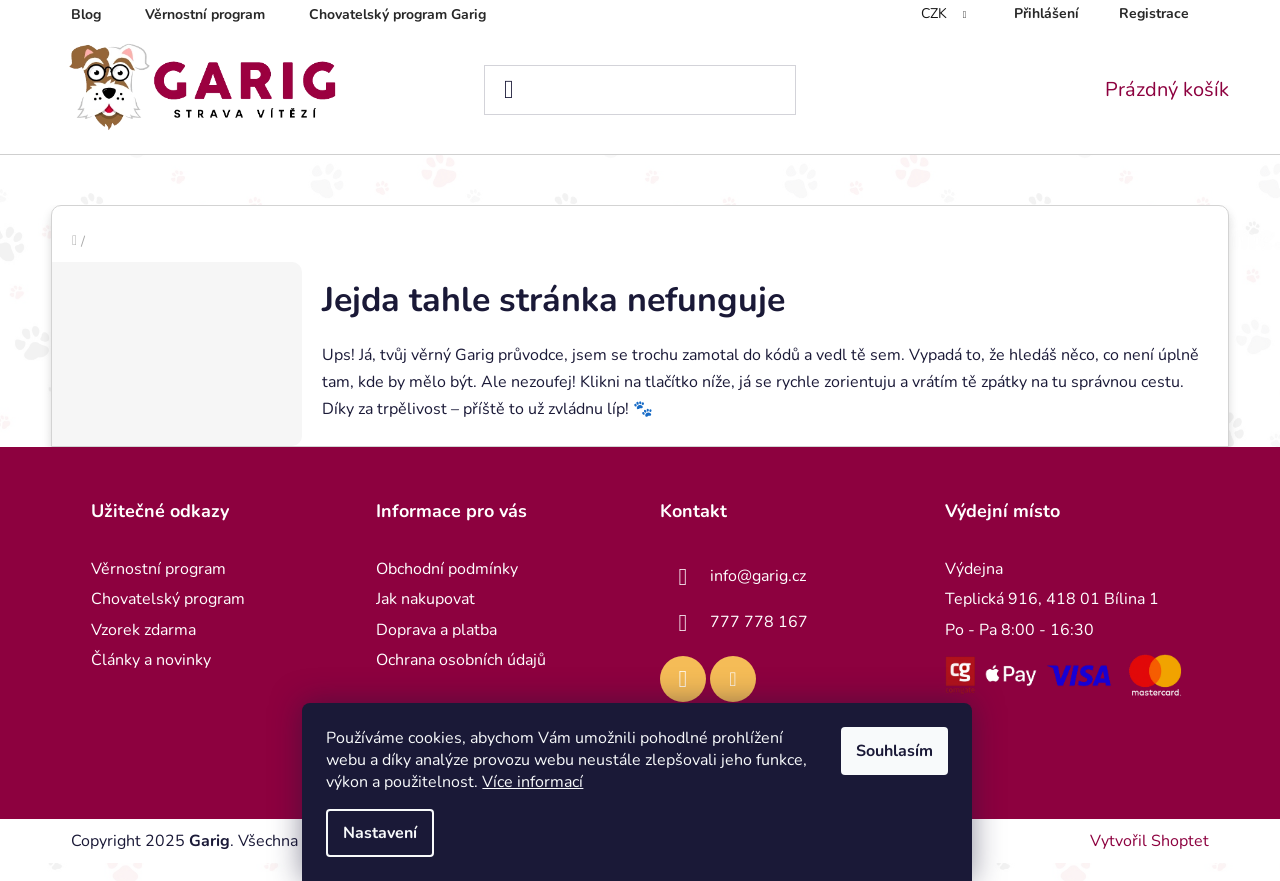  I want to click on [Hledat], so click(640, 90).